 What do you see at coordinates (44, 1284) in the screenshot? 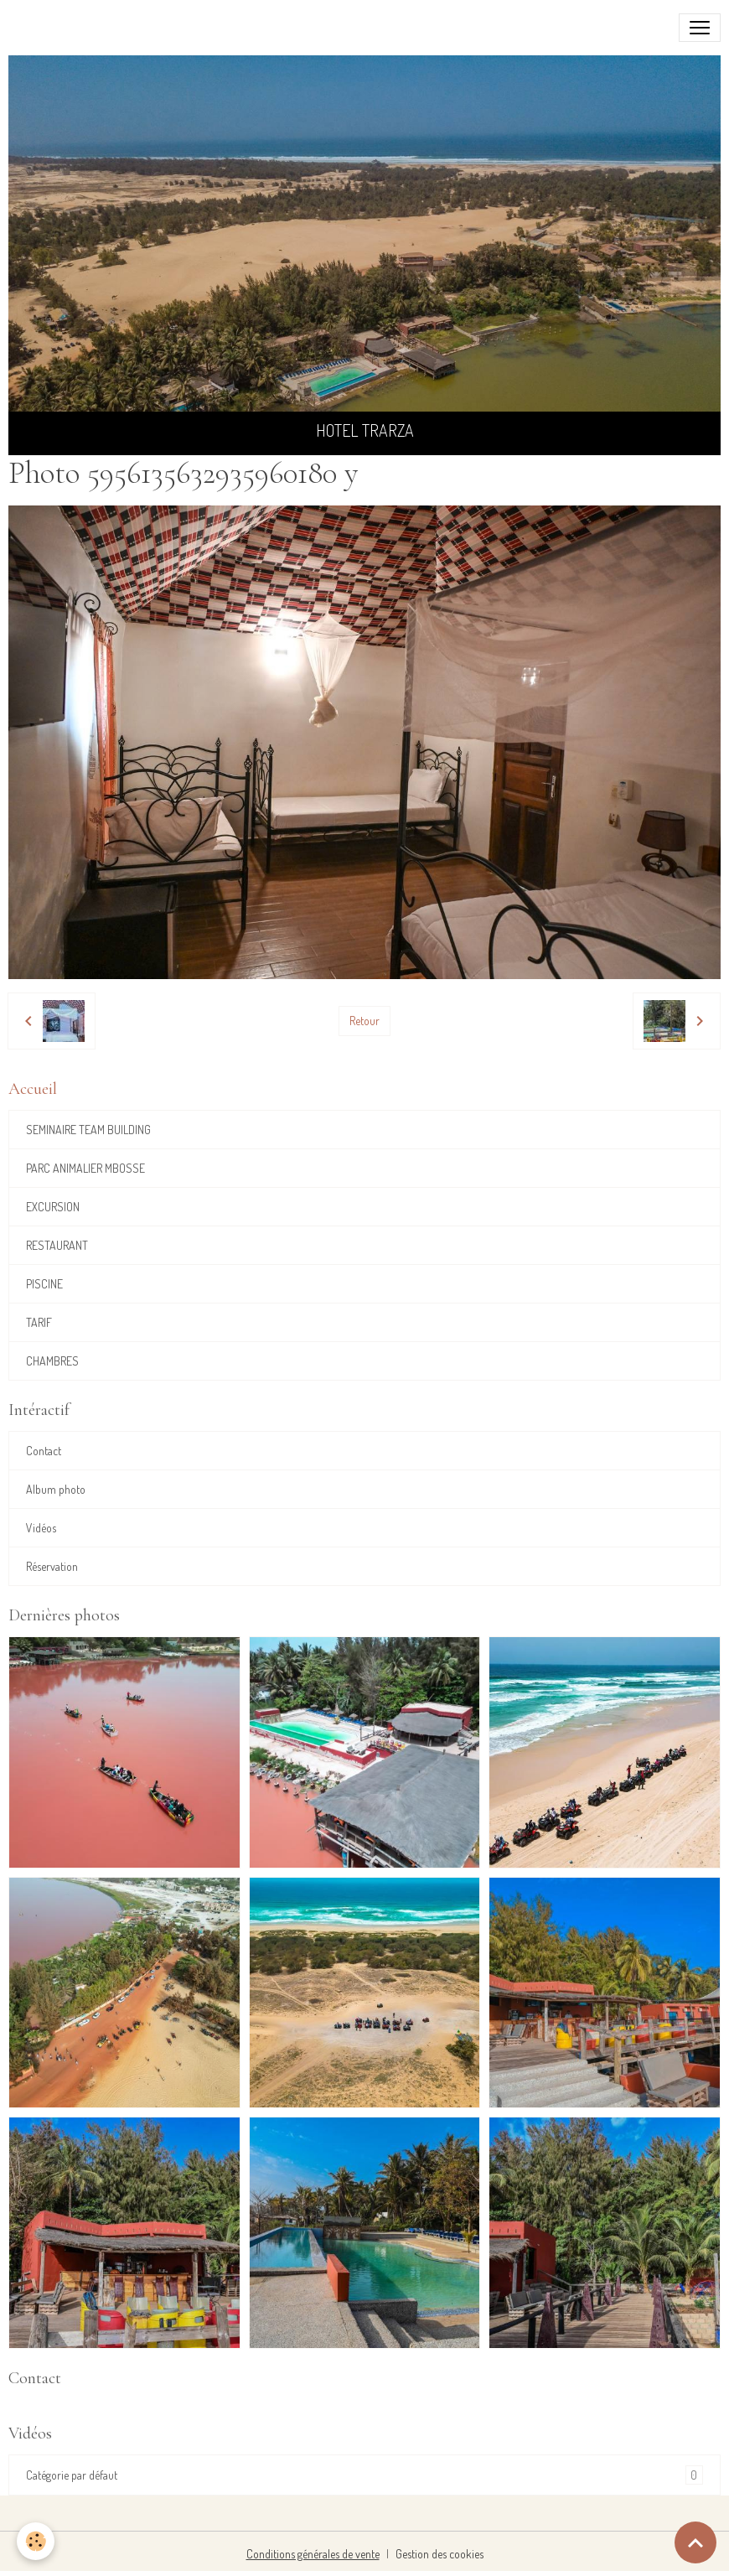
I see `PISCINE` at bounding box center [44, 1284].